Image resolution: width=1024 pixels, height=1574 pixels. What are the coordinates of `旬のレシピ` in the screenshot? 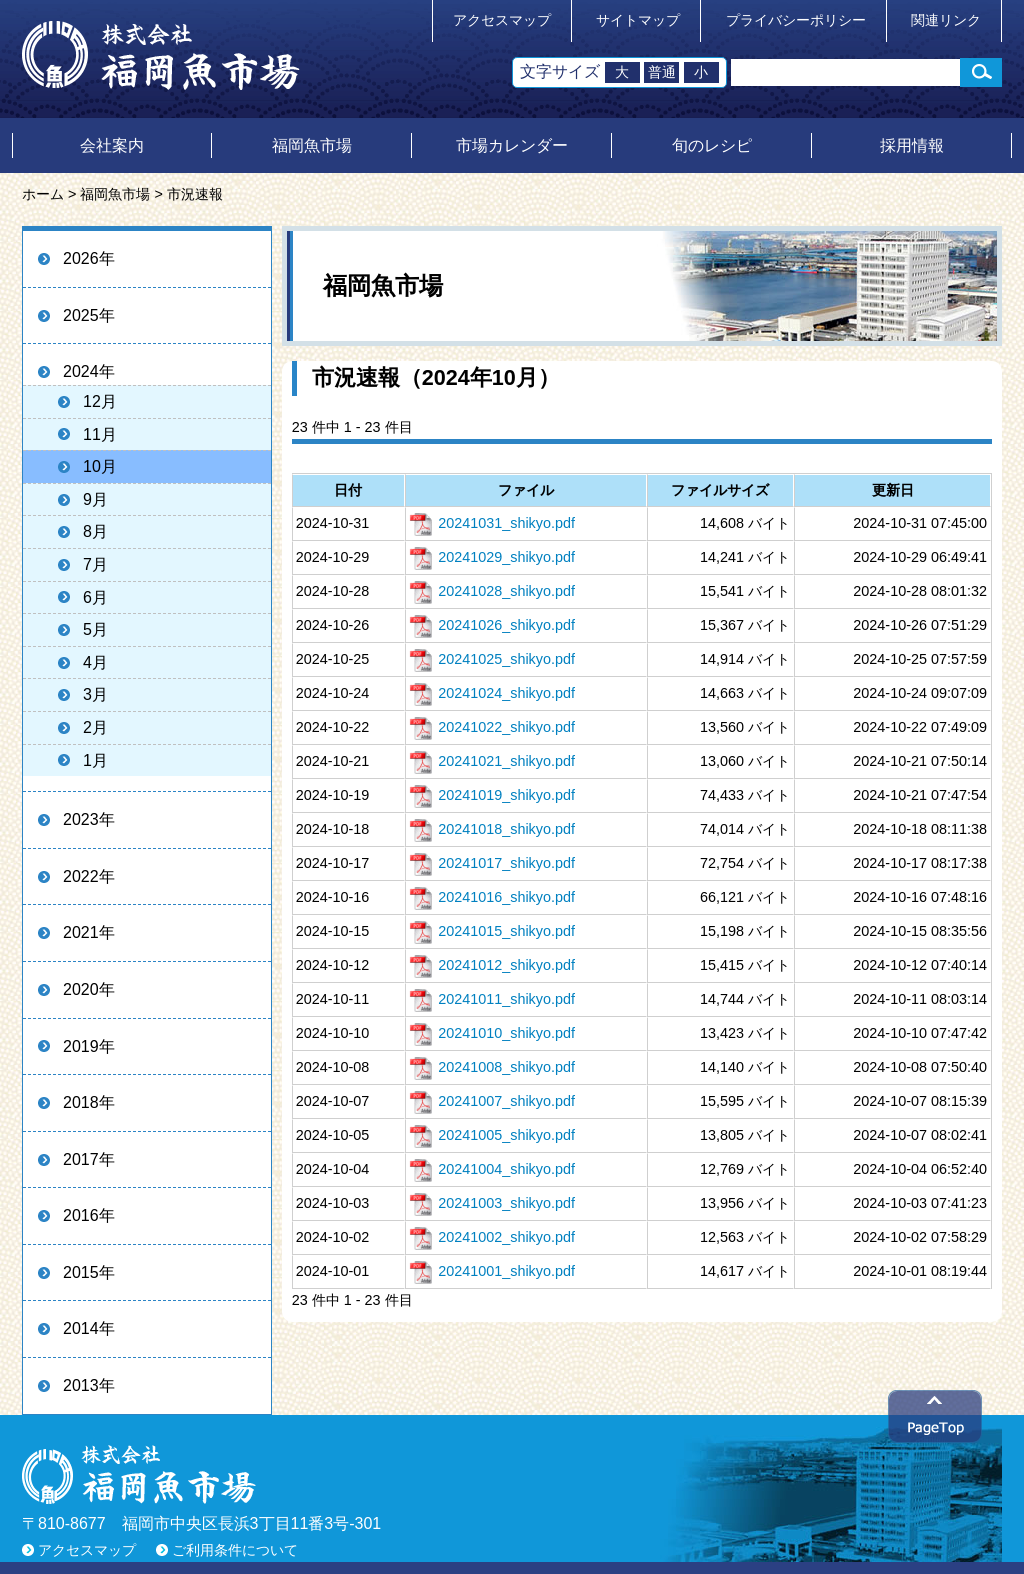 It's located at (712, 145).